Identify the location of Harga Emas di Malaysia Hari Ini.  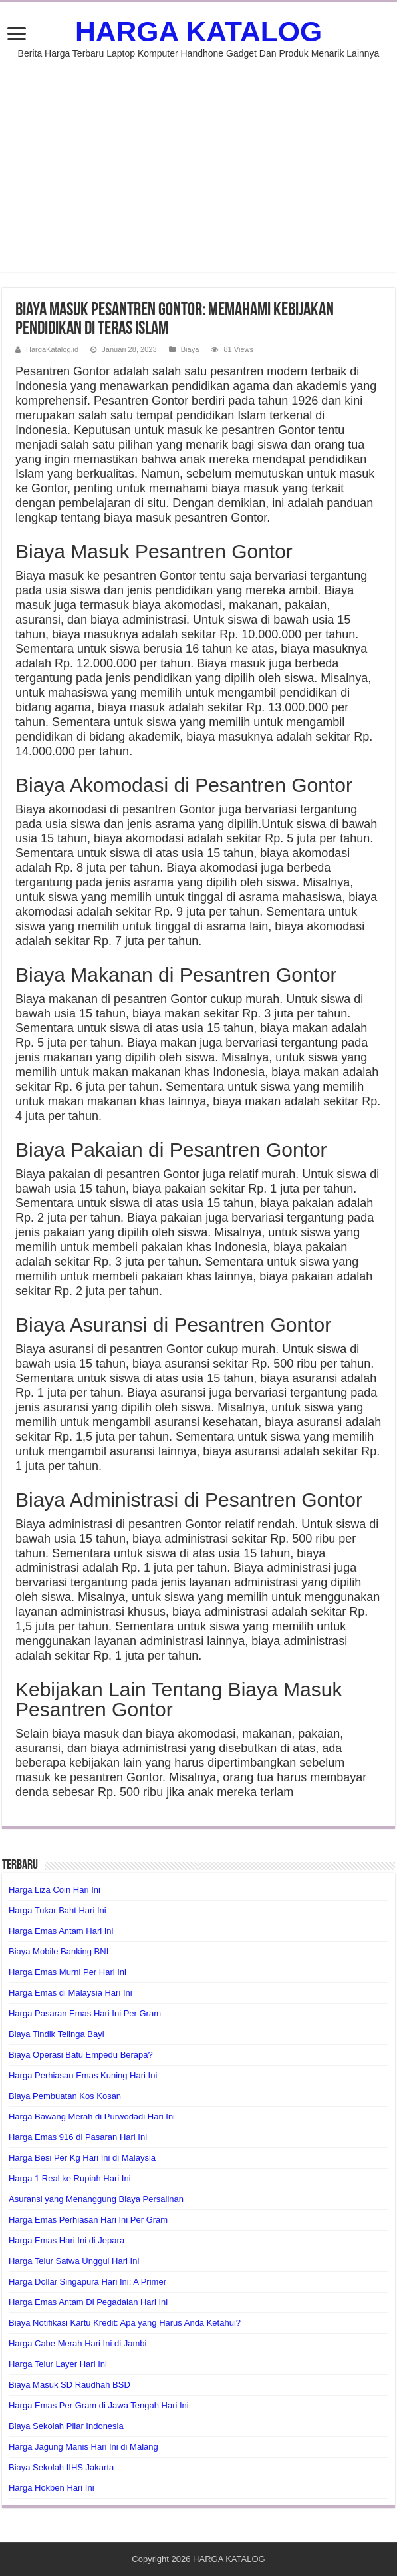
(70, 1993).